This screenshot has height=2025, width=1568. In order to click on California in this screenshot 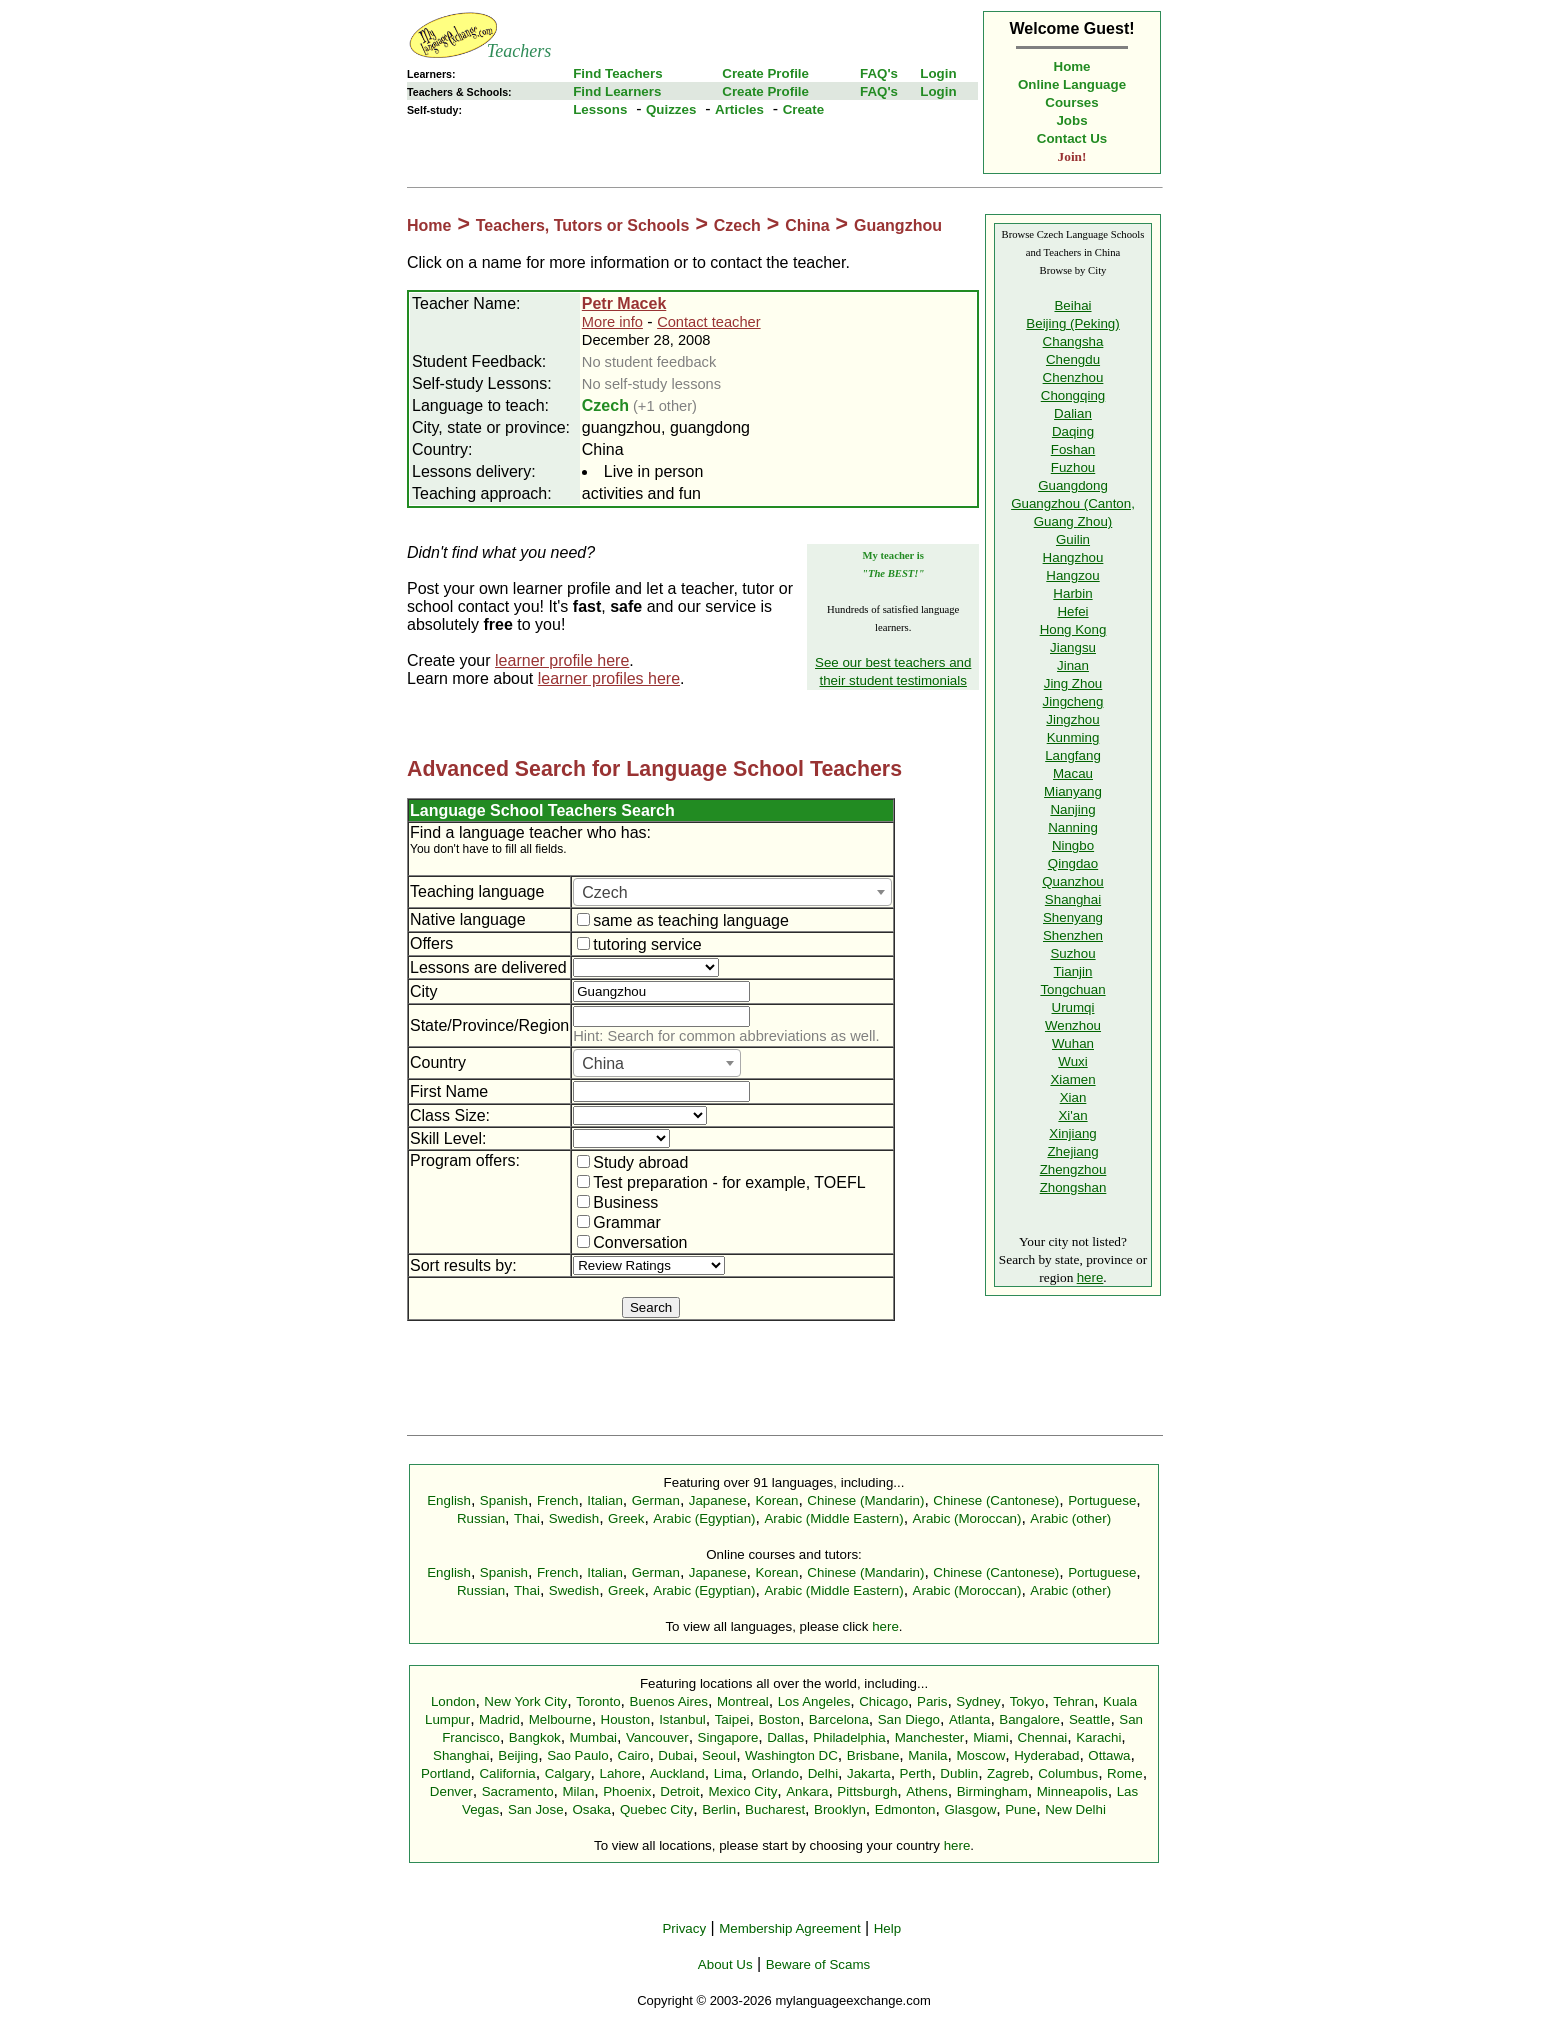, I will do `click(507, 1773)`.